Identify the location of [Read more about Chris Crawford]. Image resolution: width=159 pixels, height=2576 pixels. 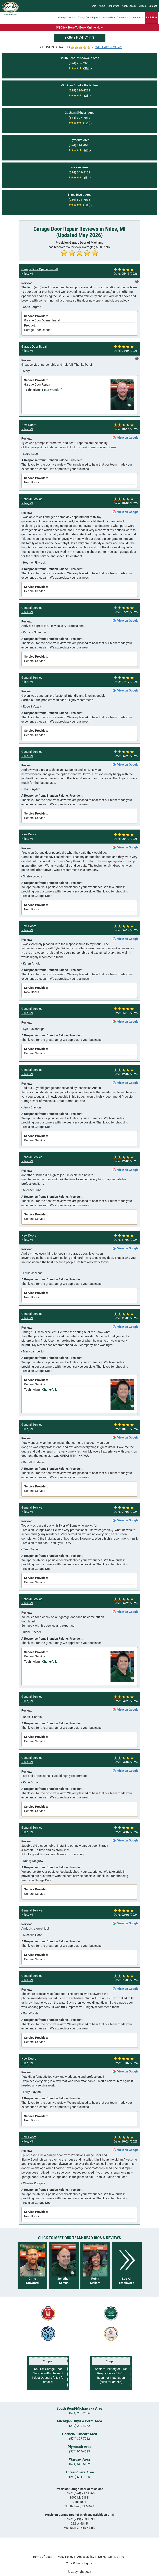
(32, 2265).